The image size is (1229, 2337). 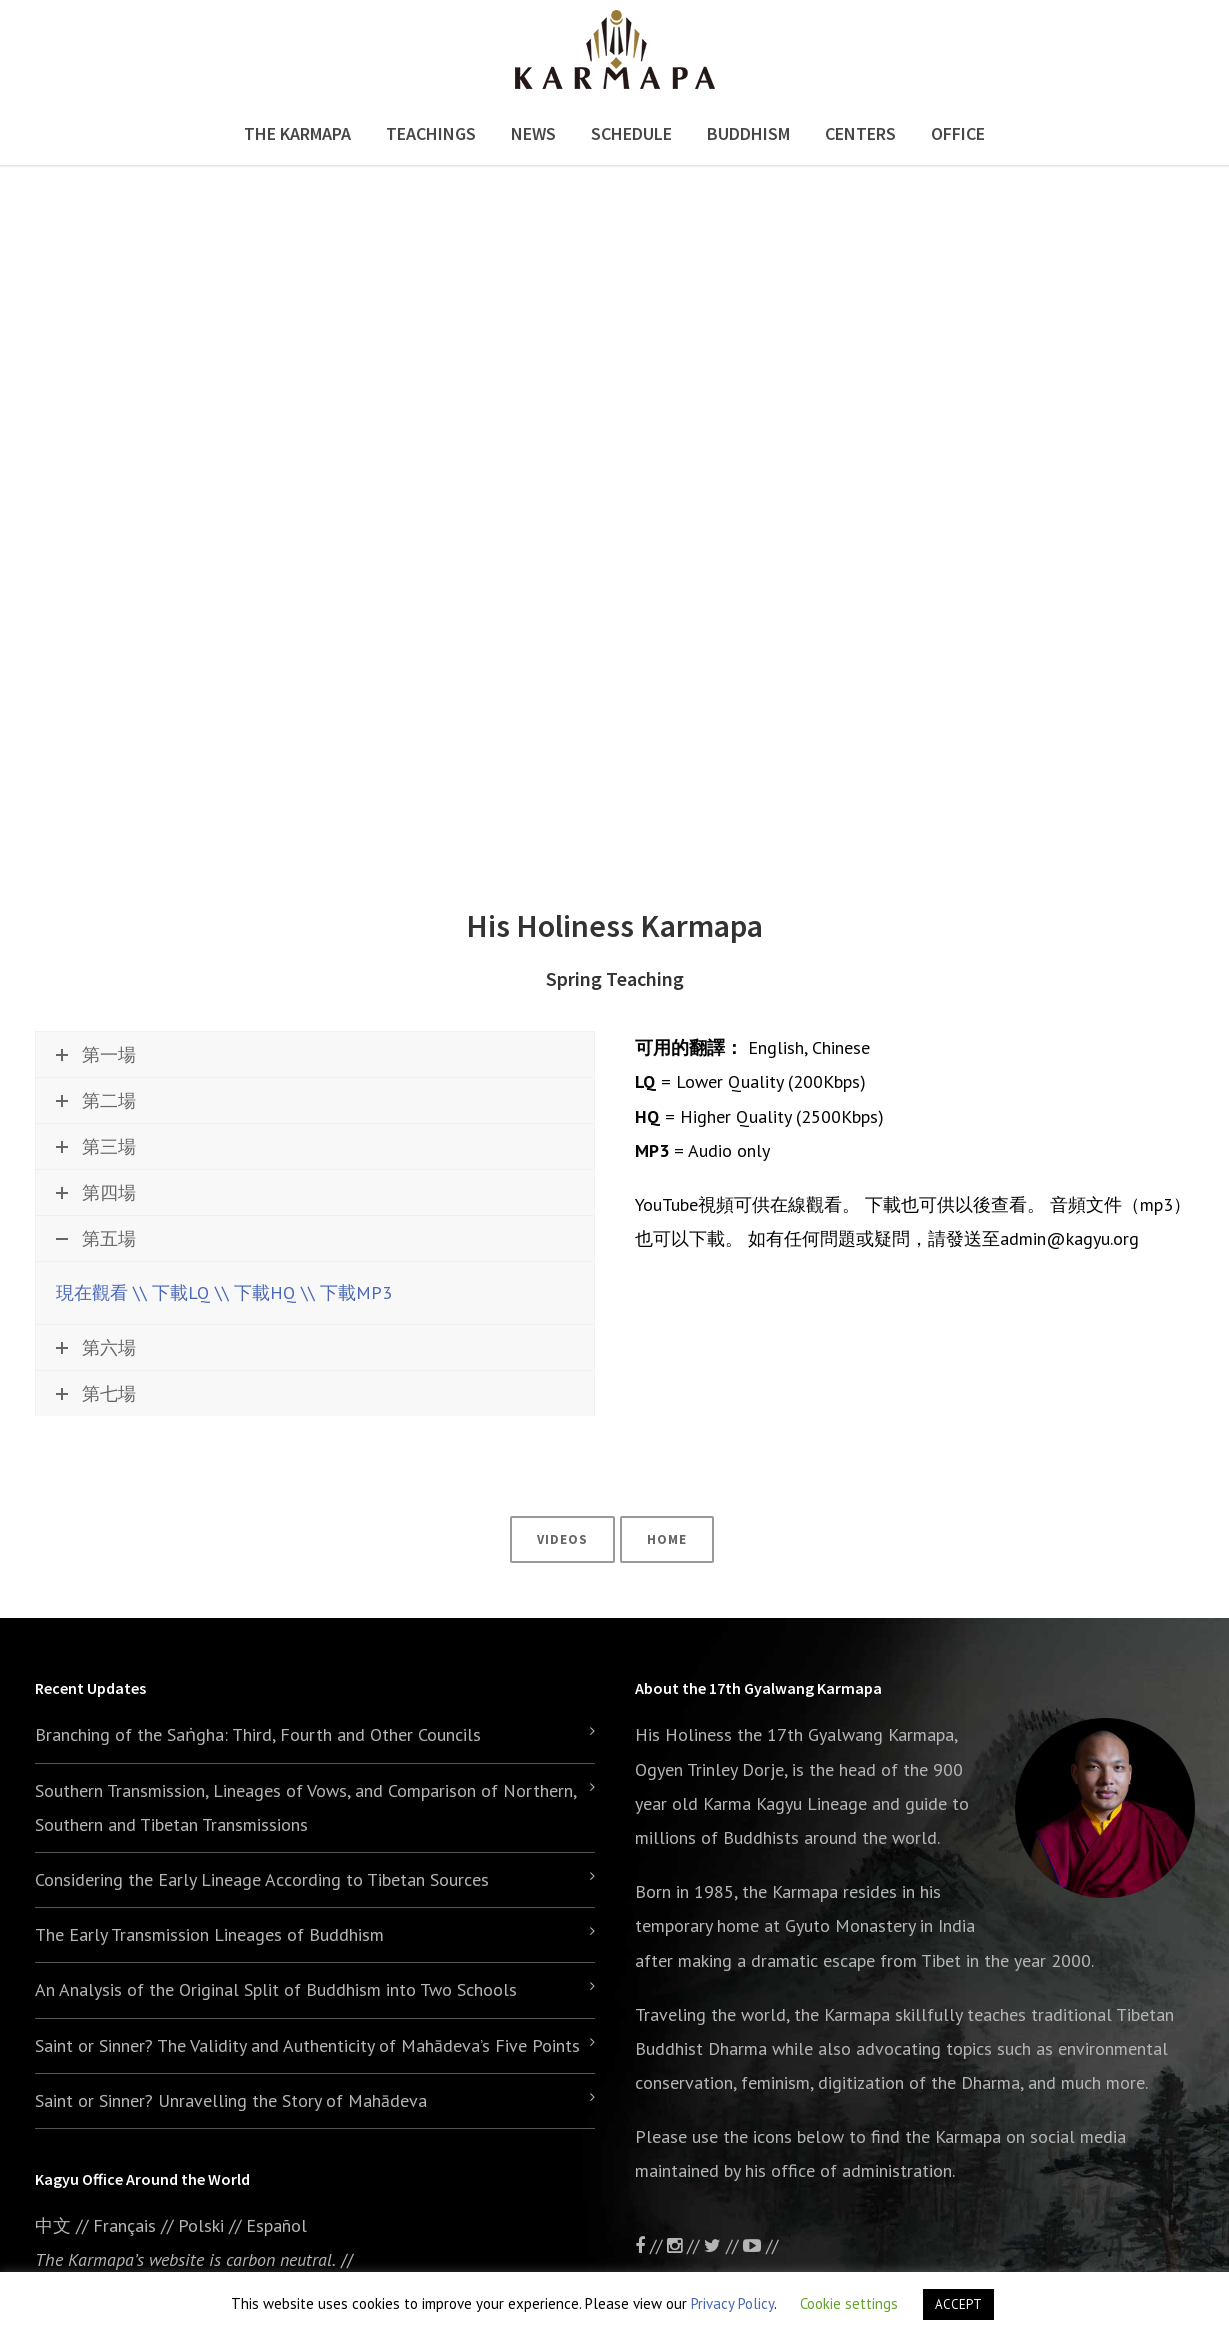 What do you see at coordinates (305, 1807) in the screenshot?
I see `Southern Transmission, Lineages of Vows, and Comparison of Northern, Southern and Tibetan Transmissions` at bounding box center [305, 1807].